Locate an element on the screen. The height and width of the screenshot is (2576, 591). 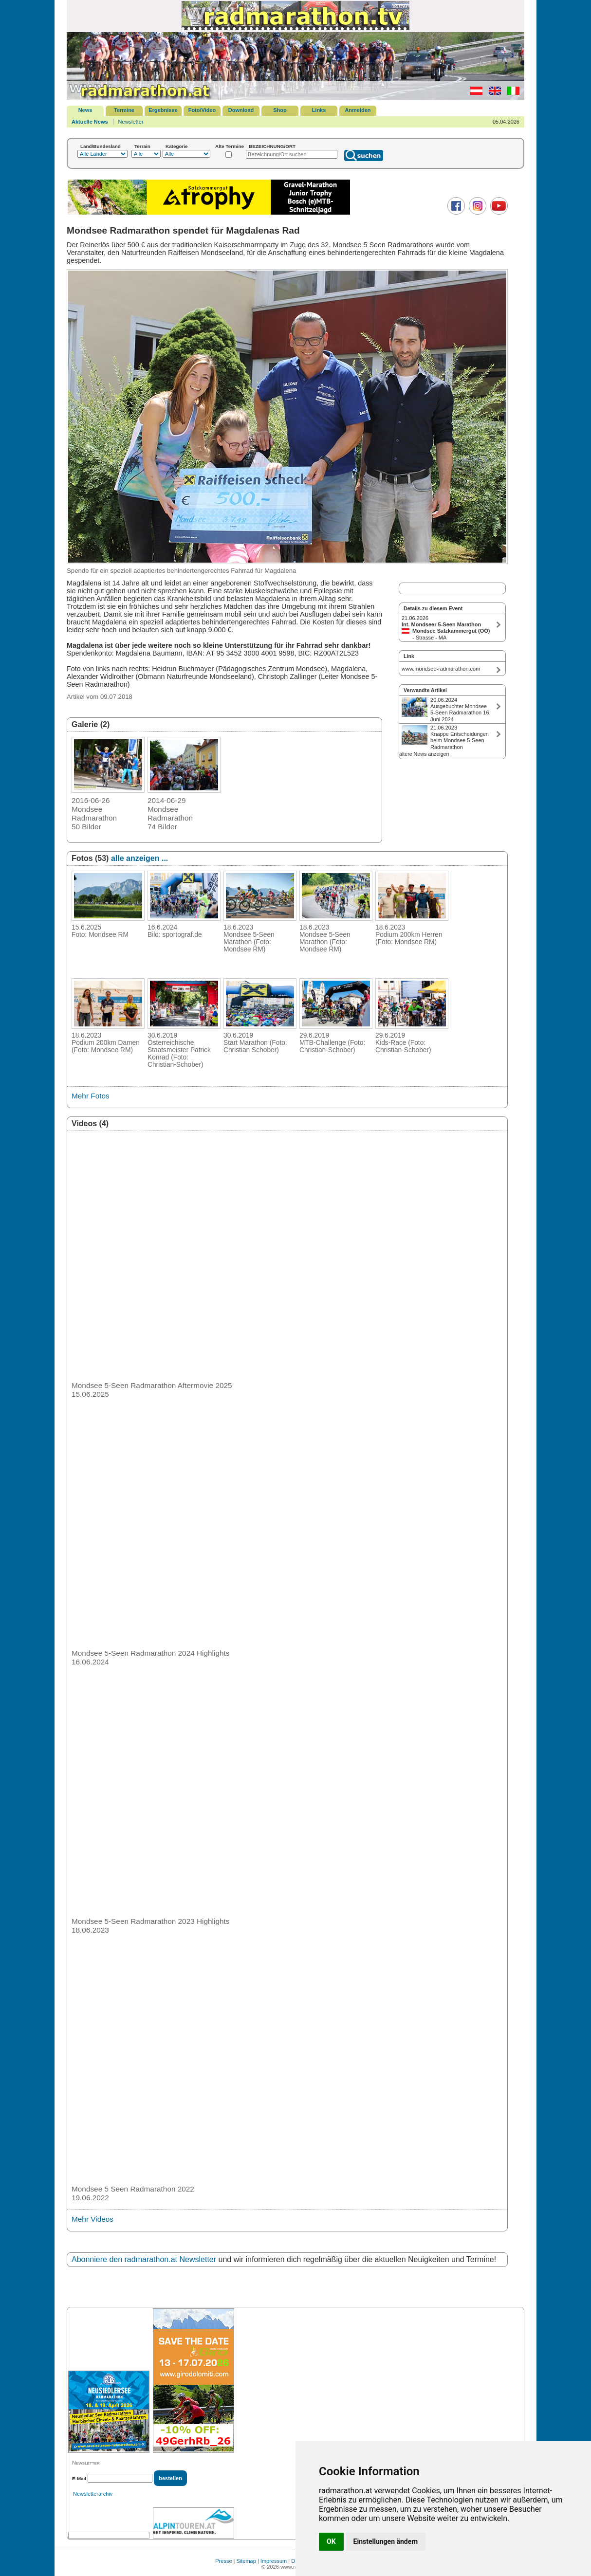
Mehr Videos is located at coordinates (92, 2219).